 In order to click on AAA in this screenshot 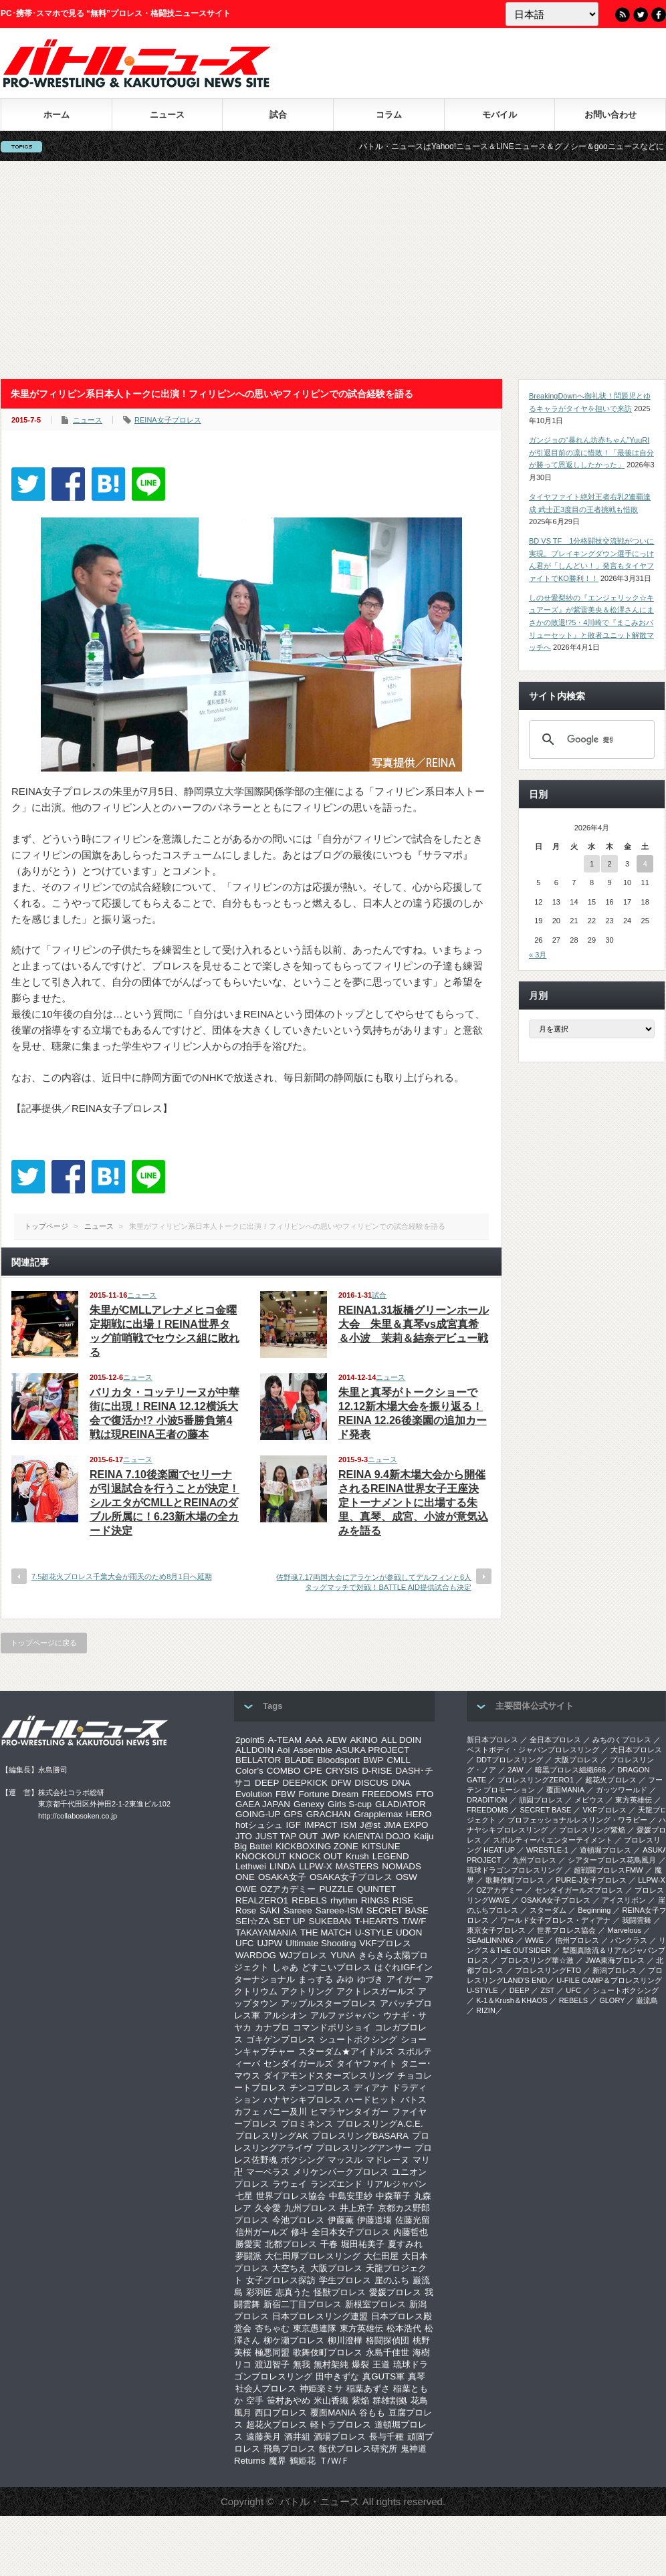, I will do `click(314, 1740)`.